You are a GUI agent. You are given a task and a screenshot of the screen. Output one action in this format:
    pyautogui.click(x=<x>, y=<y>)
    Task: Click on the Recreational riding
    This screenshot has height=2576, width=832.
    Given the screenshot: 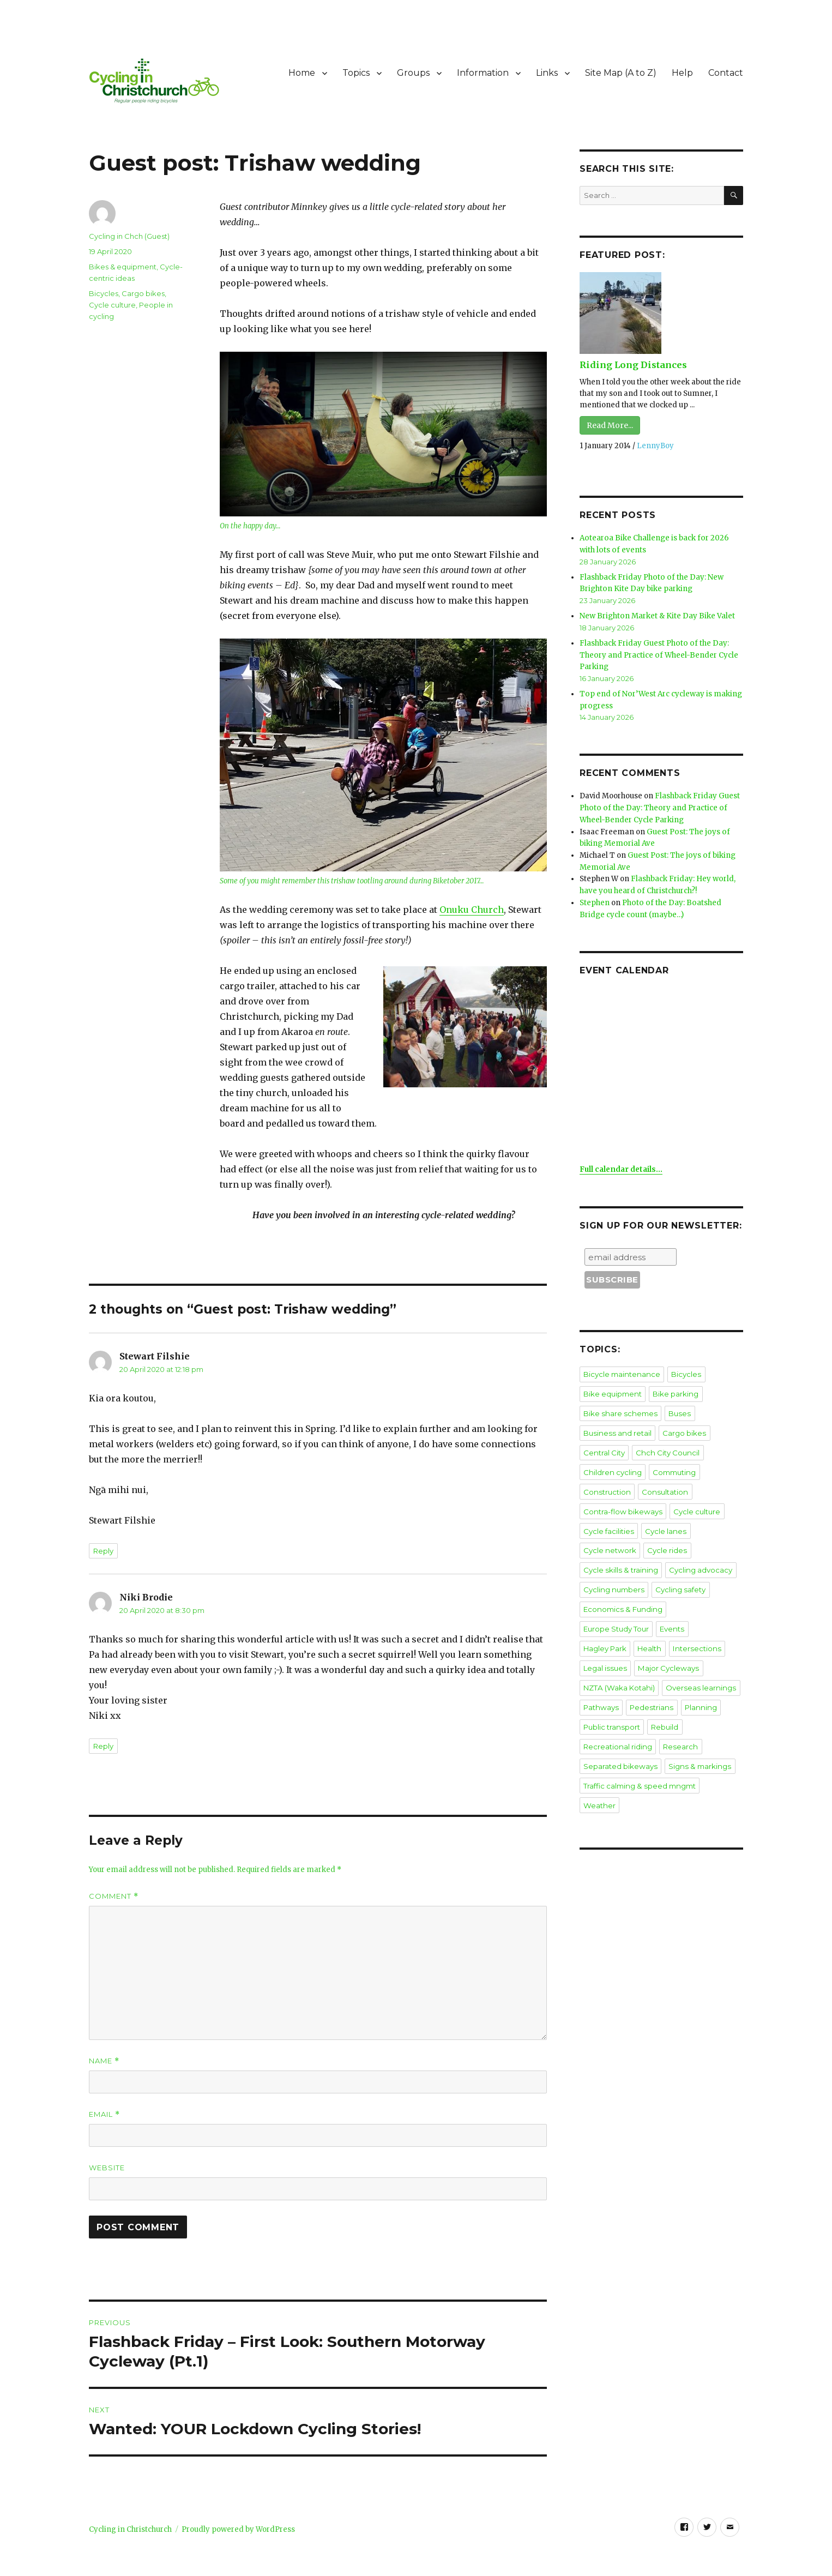 What is the action you would take?
    pyautogui.click(x=655, y=1709)
    